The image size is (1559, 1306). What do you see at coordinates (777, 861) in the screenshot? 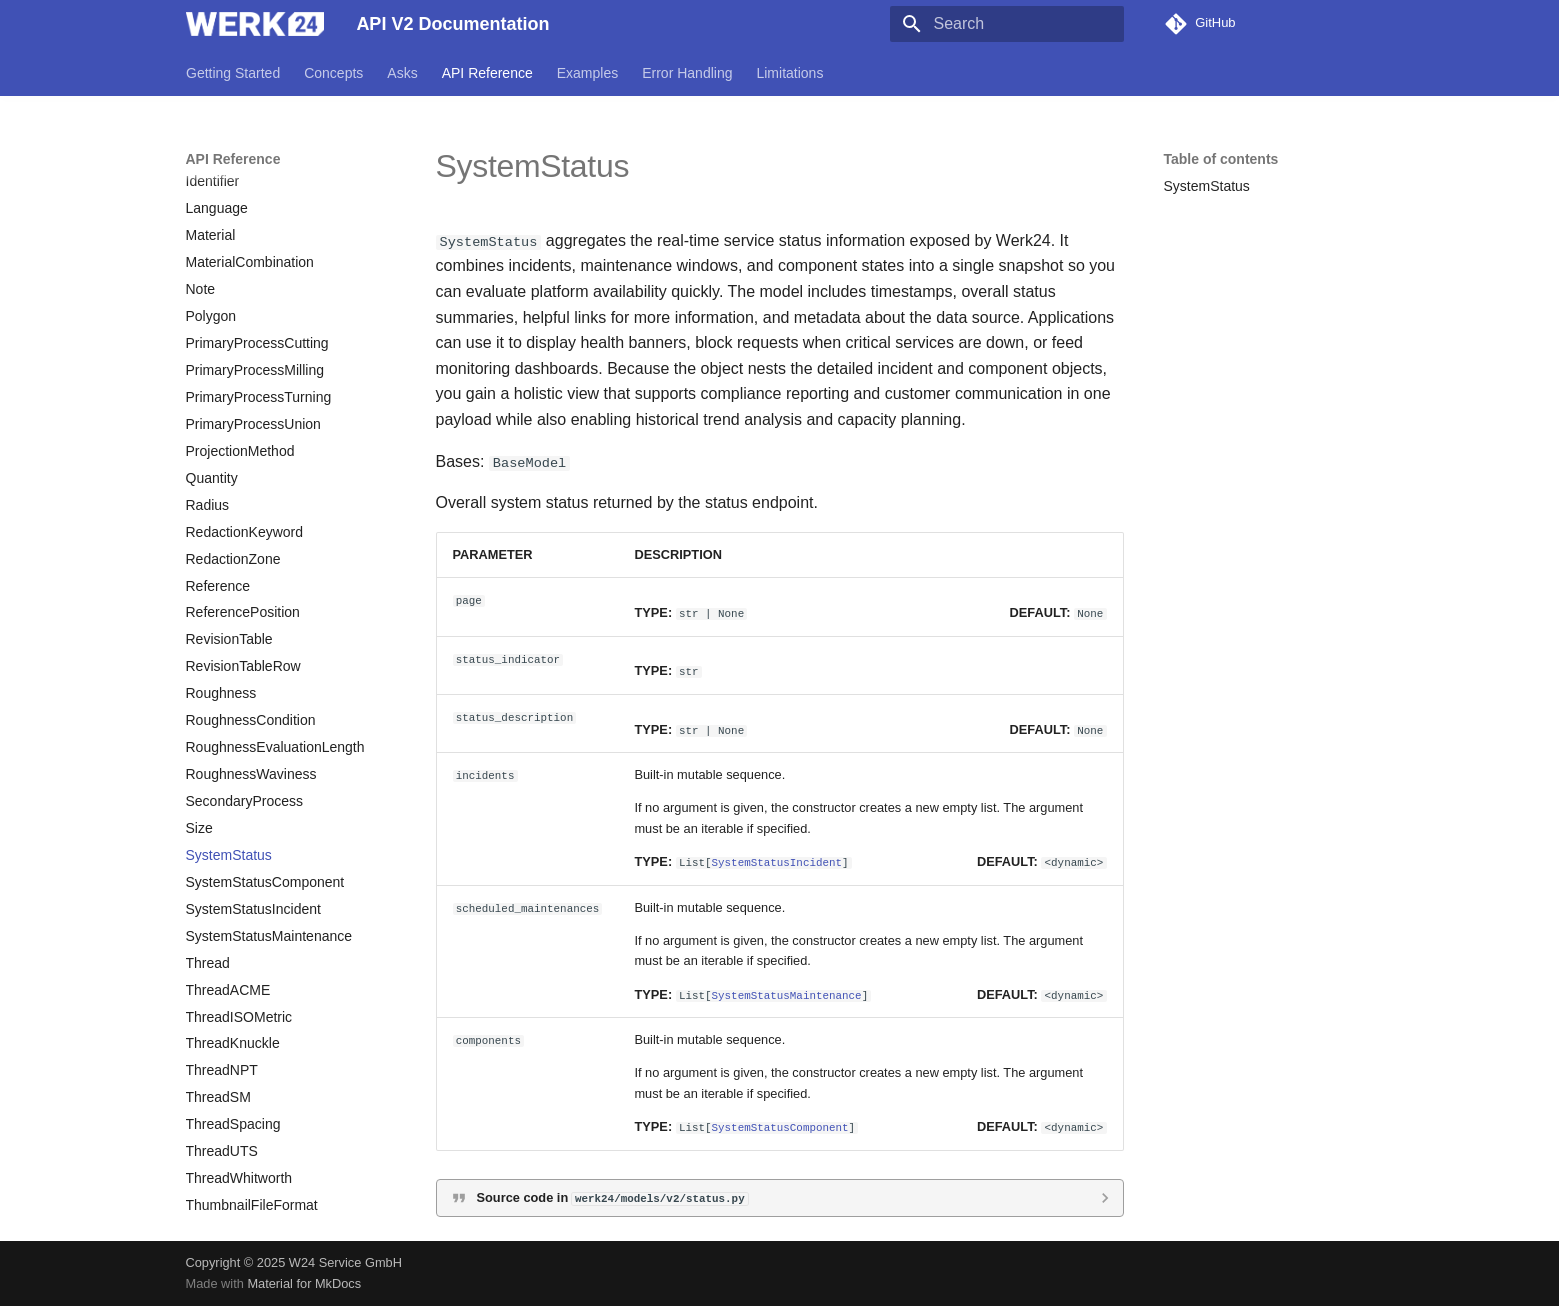
I see `SystemStatusIncident` at bounding box center [777, 861].